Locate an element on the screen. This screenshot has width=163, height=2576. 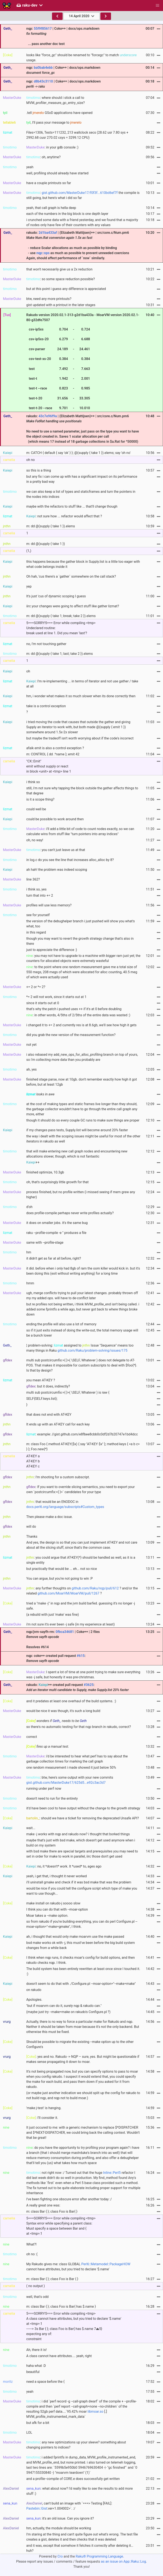
Inline::Perl5 is located at coordinates (112, 2173).